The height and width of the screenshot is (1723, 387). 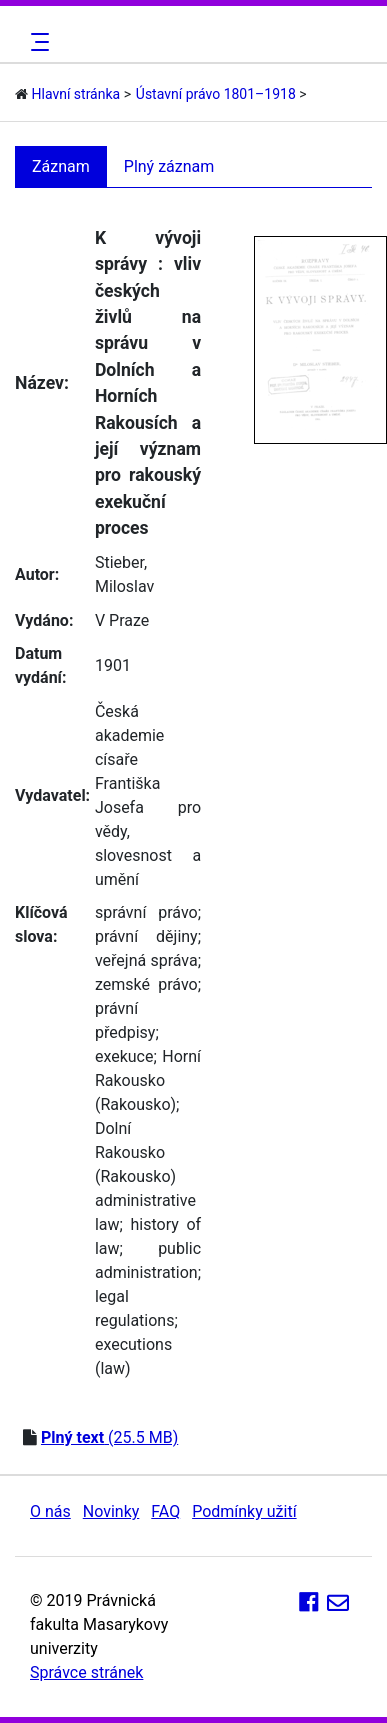 I want to click on Dolní Rakousko (Rakousko), so click(x=135, y=1152).